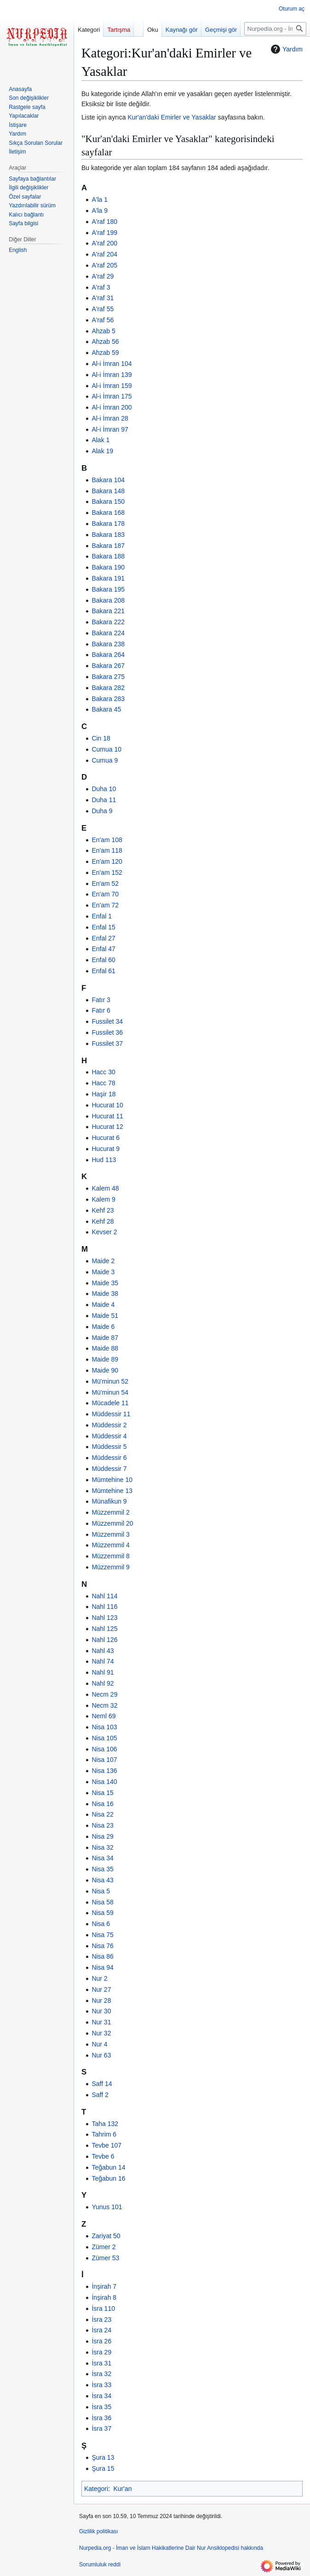 Image resolution: width=310 pixels, height=2576 pixels. I want to click on Müddessir 7, so click(109, 1468).